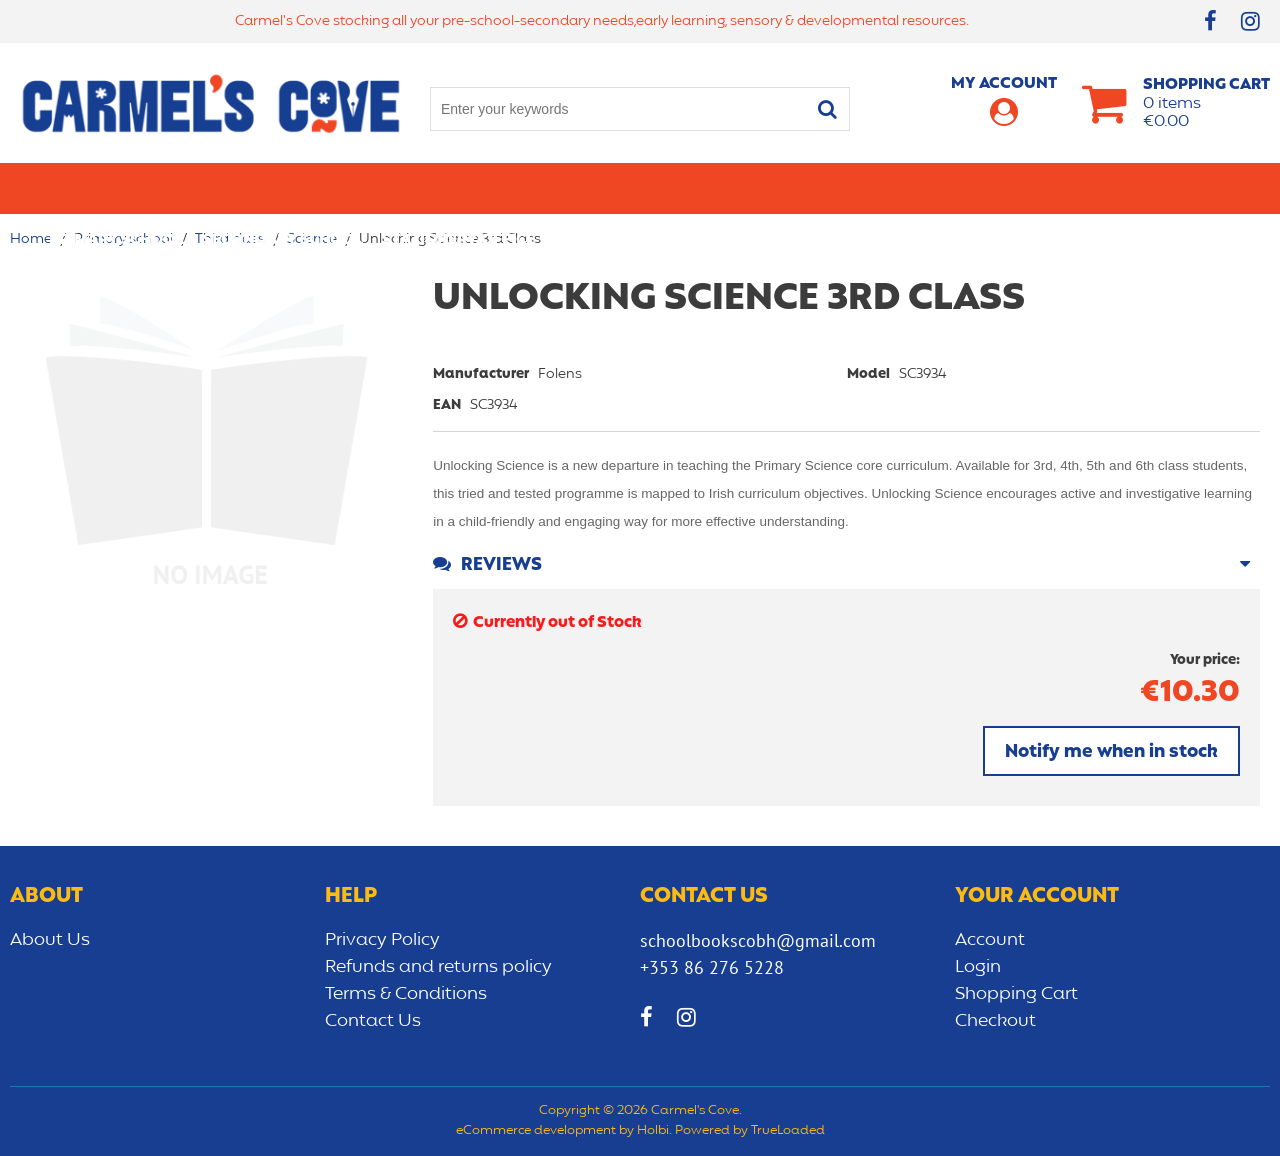  I want to click on Secondary School, so click(282, 188).